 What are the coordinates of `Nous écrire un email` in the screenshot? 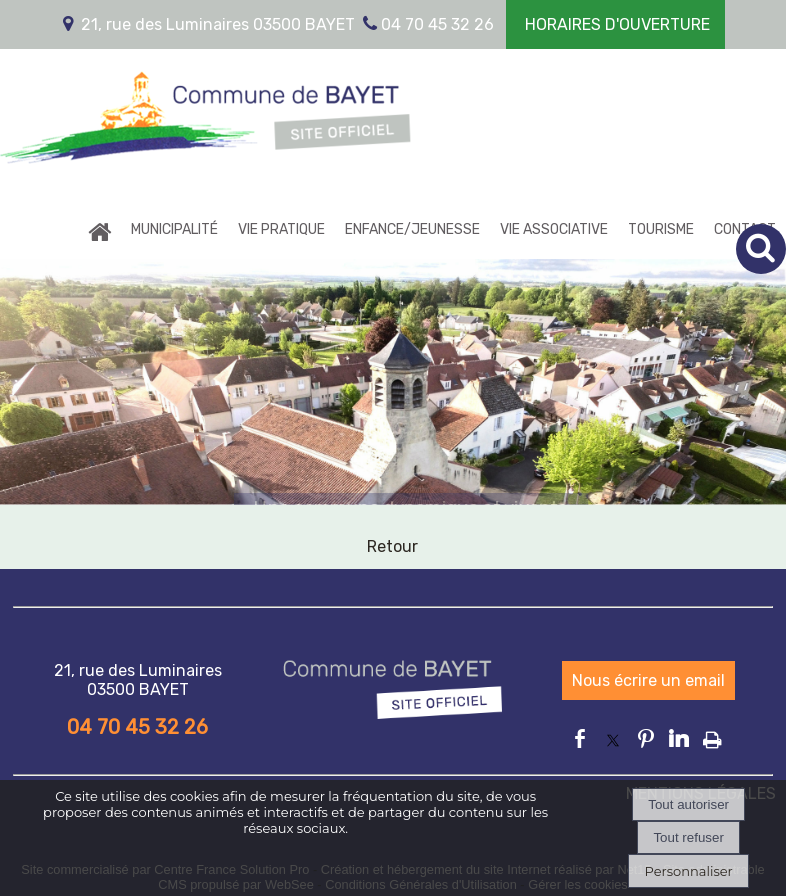 It's located at (648, 680).